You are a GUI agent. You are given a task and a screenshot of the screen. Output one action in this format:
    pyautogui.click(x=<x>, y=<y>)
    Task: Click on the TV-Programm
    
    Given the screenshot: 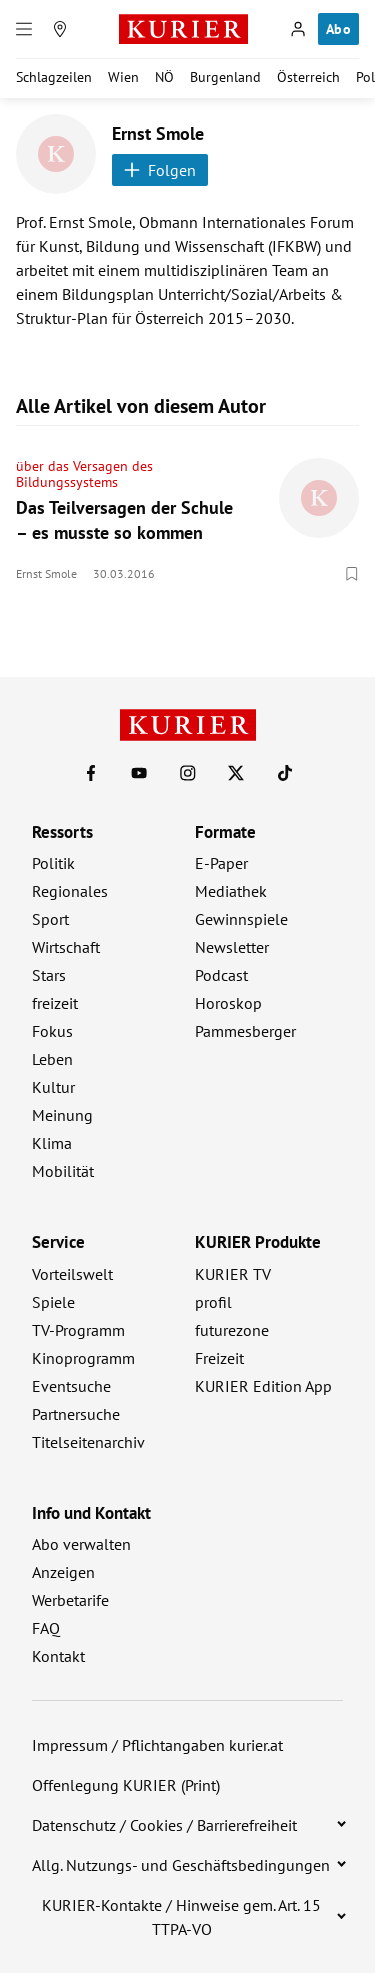 What is the action you would take?
    pyautogui.click(x=78, y=1330)
    